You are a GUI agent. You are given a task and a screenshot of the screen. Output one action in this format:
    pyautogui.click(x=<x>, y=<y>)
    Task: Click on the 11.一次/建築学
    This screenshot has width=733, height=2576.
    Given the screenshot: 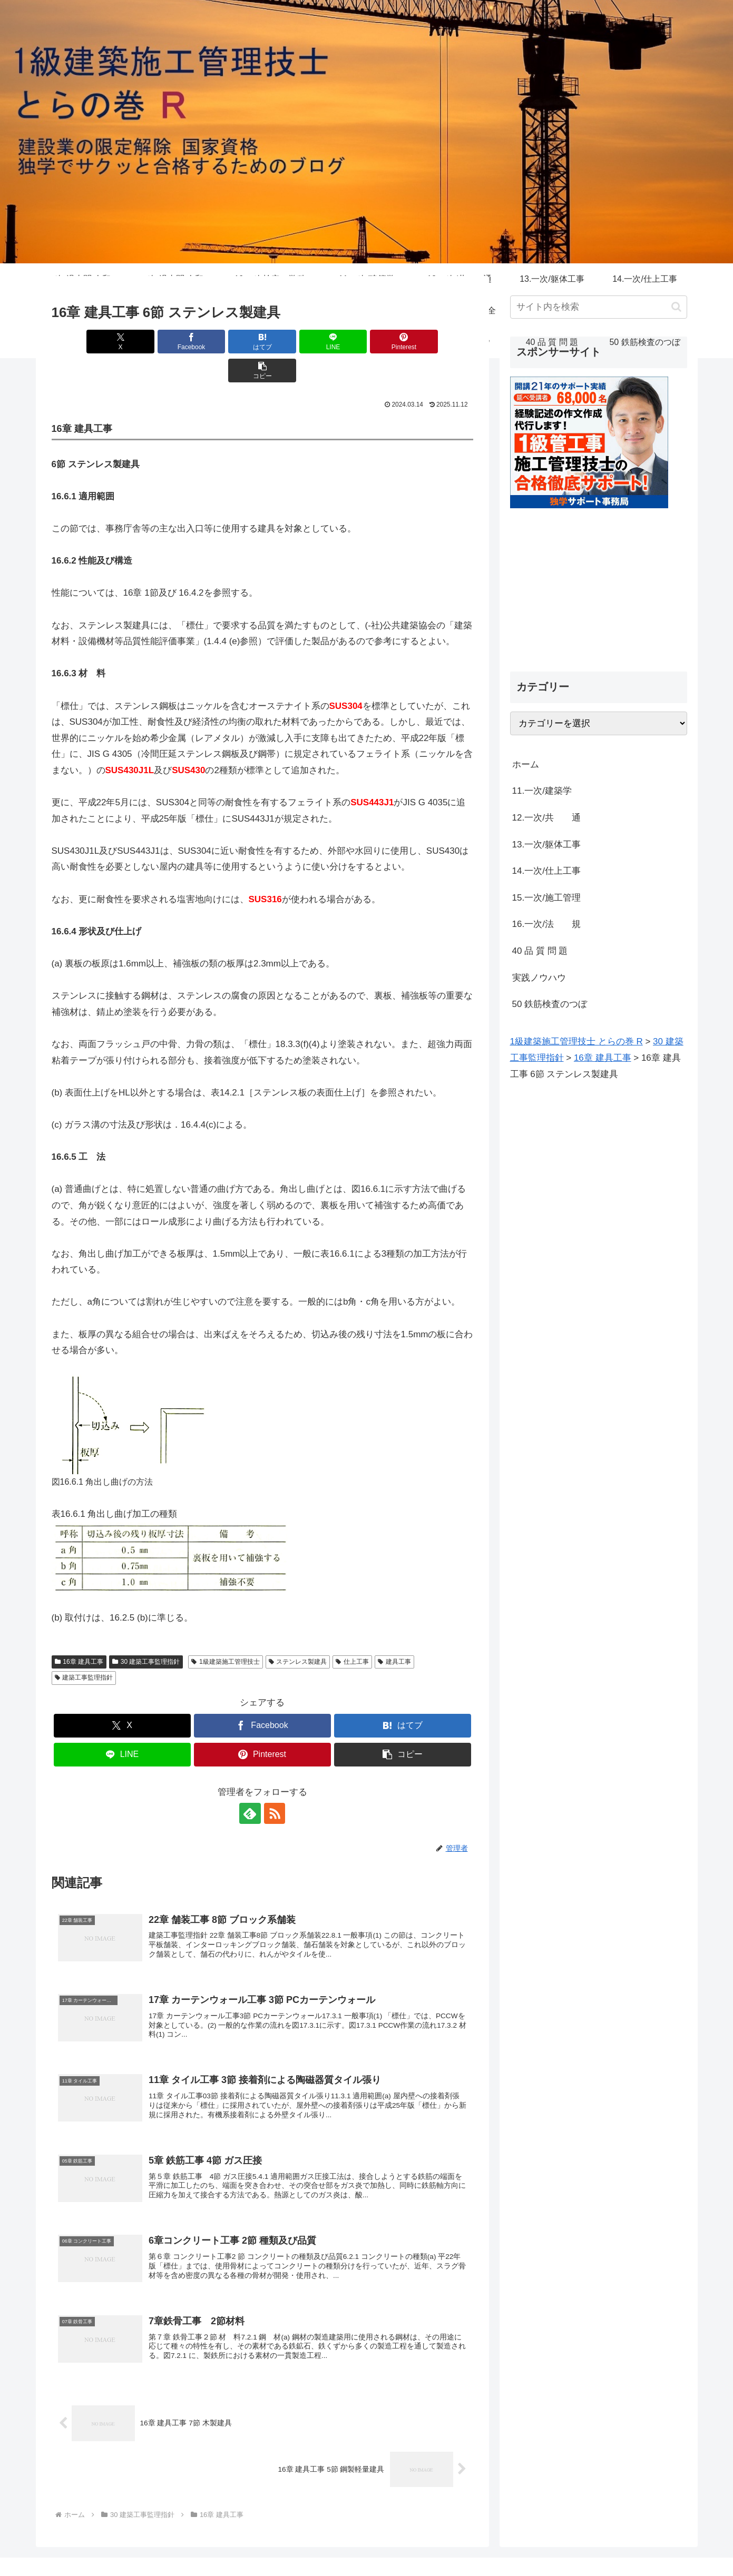 What is the action you would take?
    pyautogui.click(x=546, y=791)
    